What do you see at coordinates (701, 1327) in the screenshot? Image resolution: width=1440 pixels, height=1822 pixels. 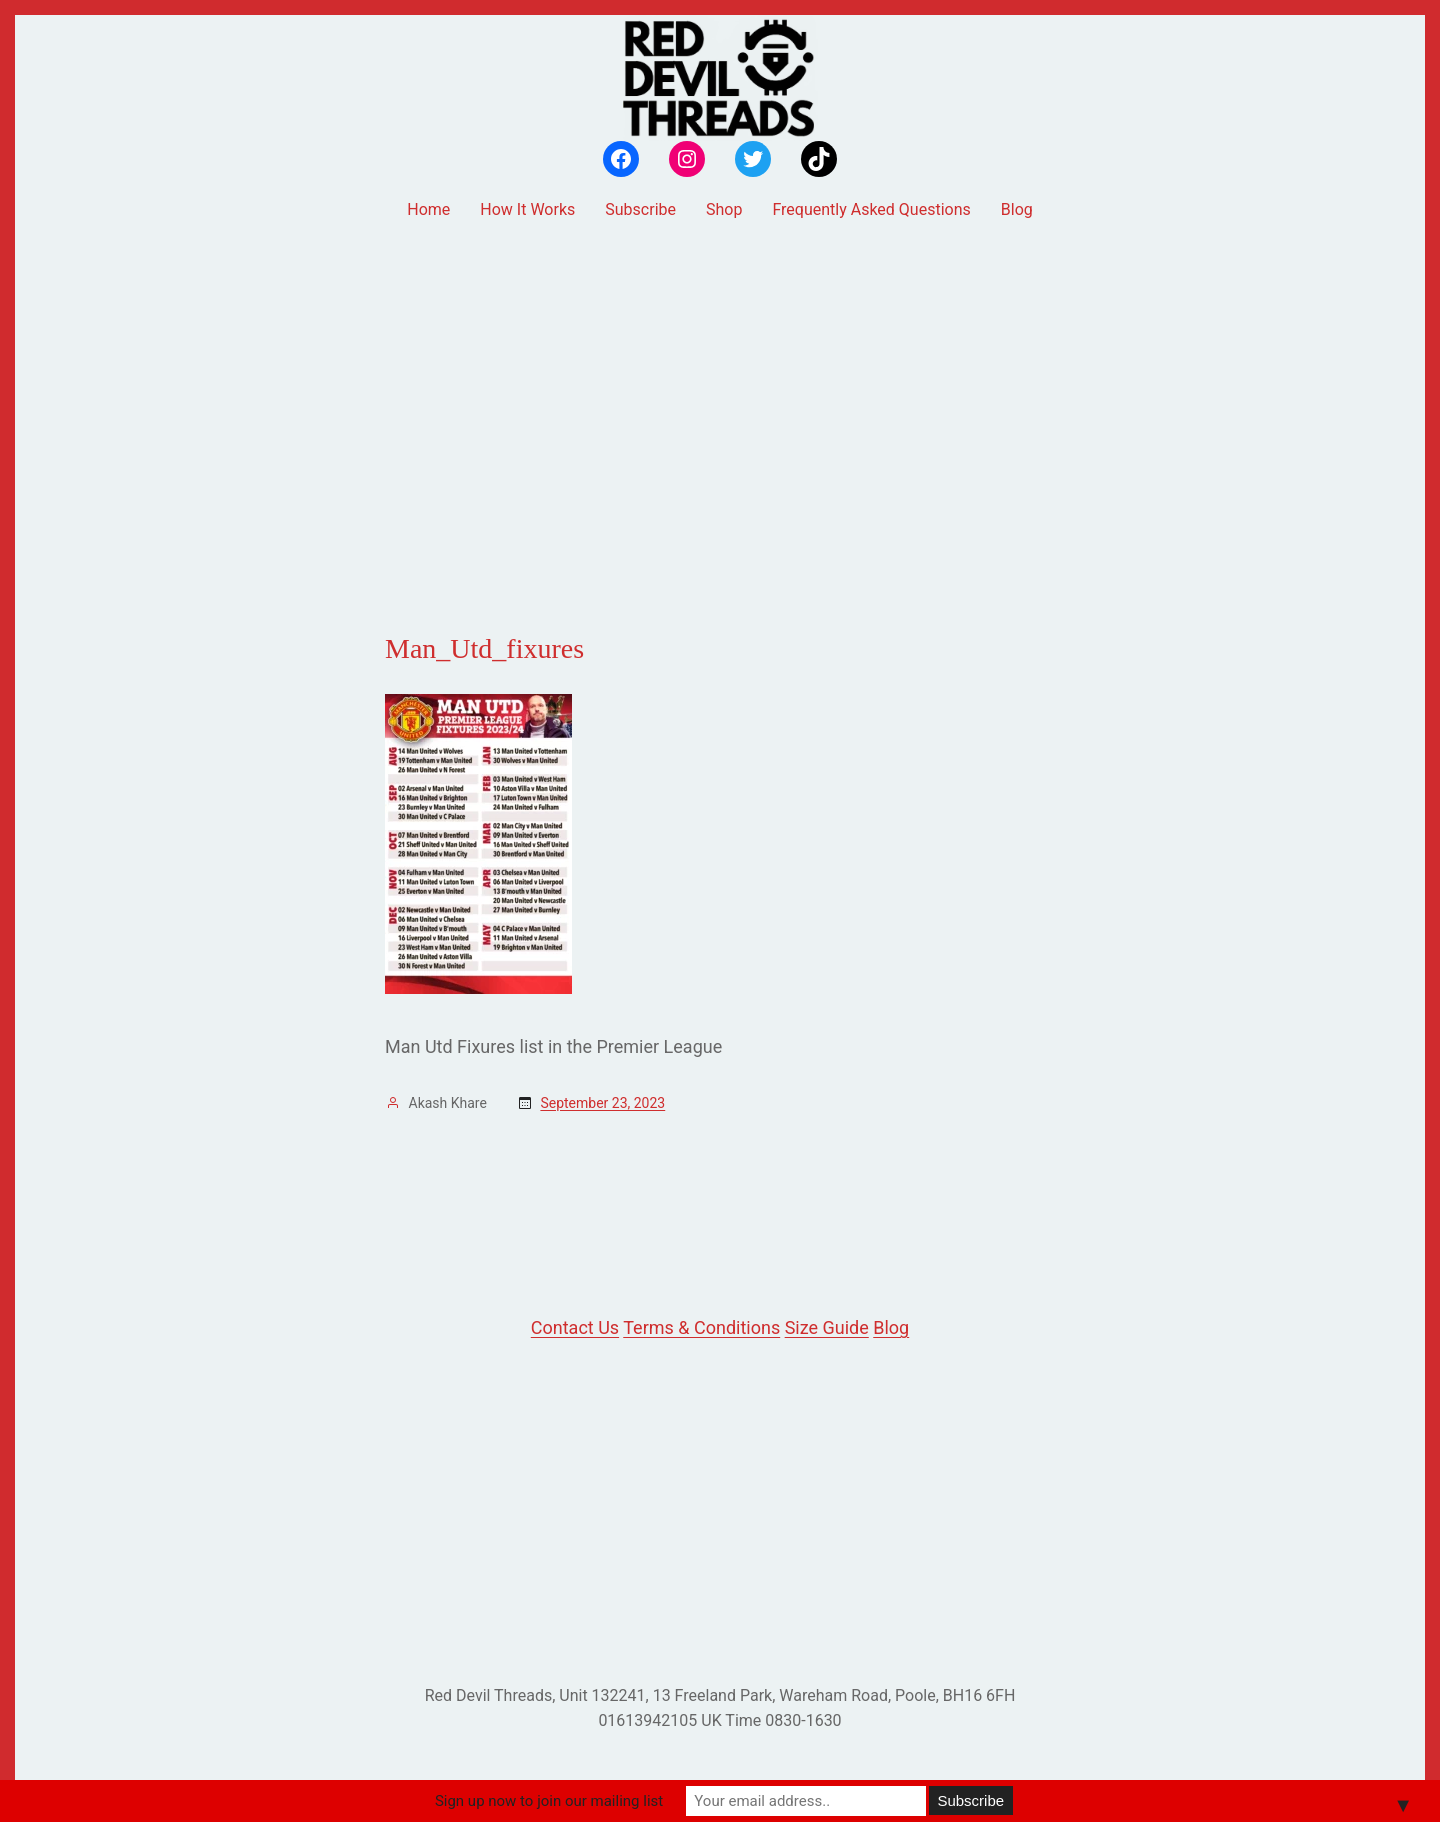 I see `Terms & Conditions` at bounding box center [701, 1327].